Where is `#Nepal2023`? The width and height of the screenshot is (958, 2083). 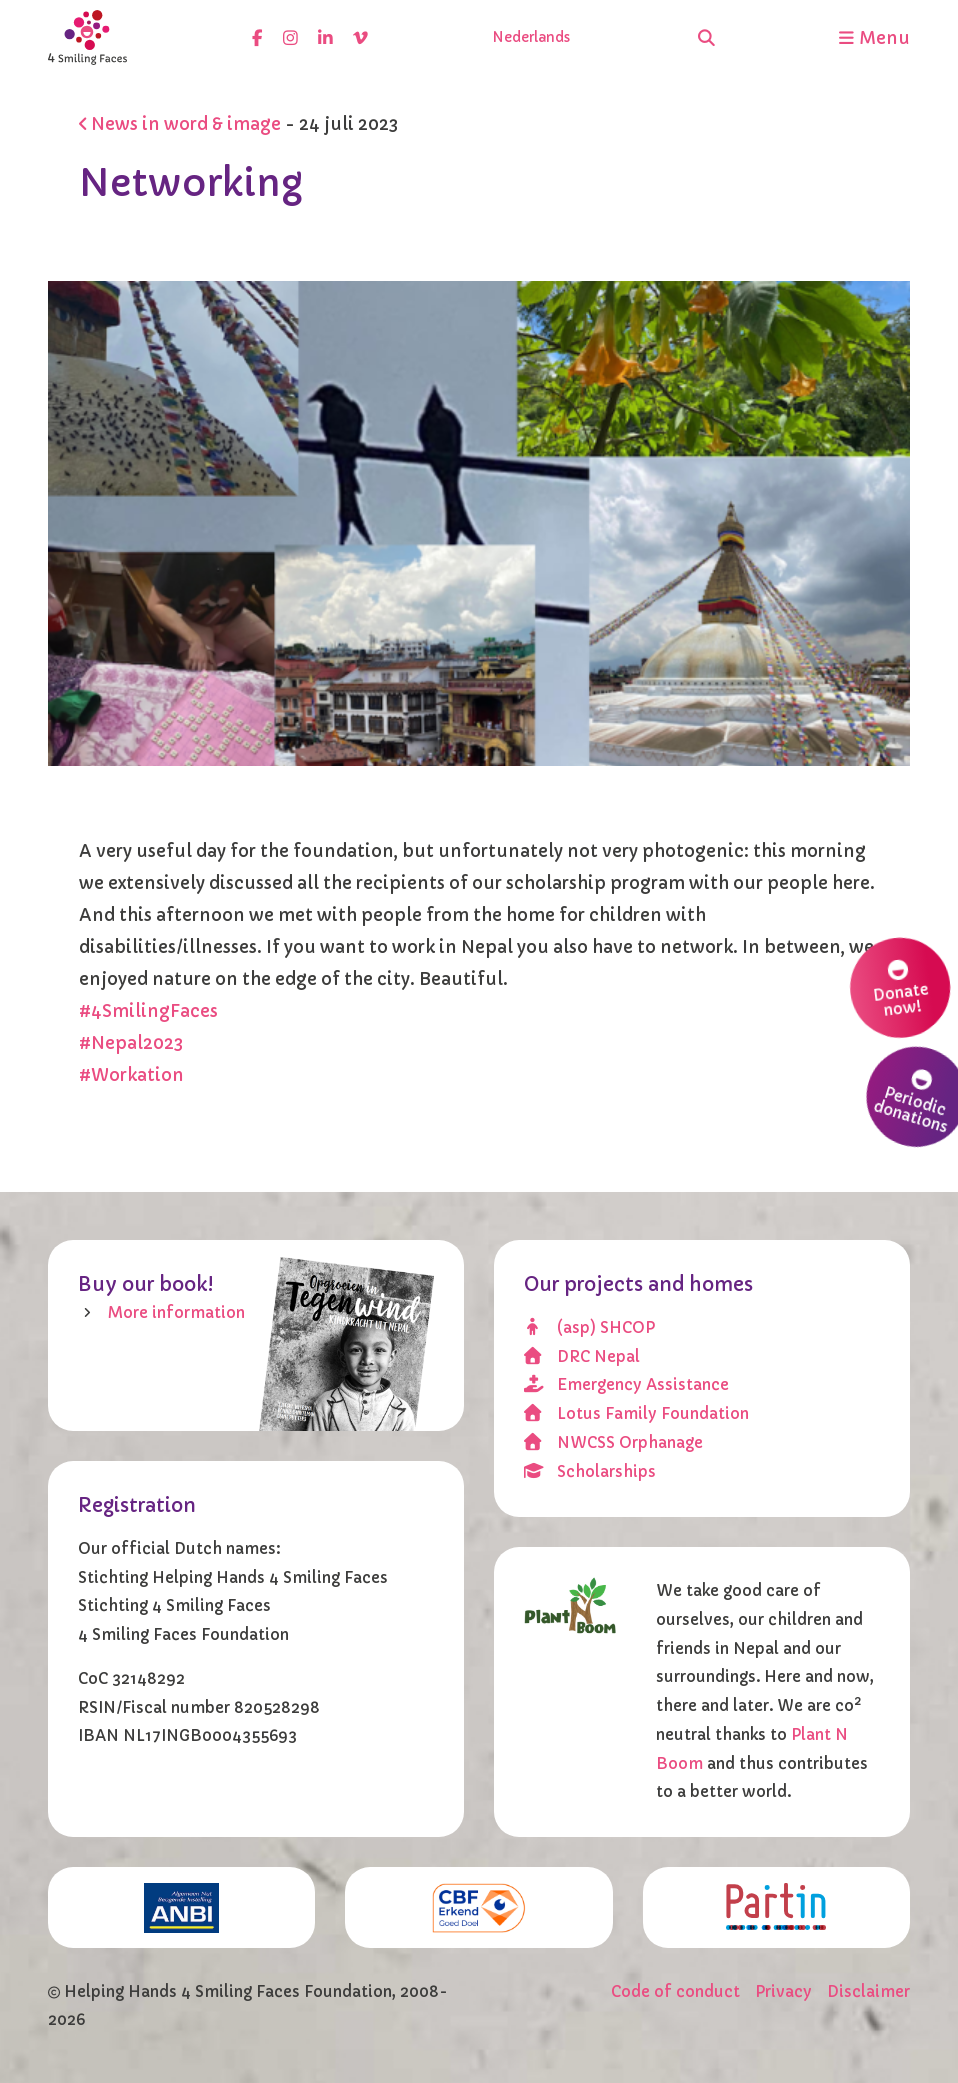 #Nepal2023 is located at coordinates (131, 1043).